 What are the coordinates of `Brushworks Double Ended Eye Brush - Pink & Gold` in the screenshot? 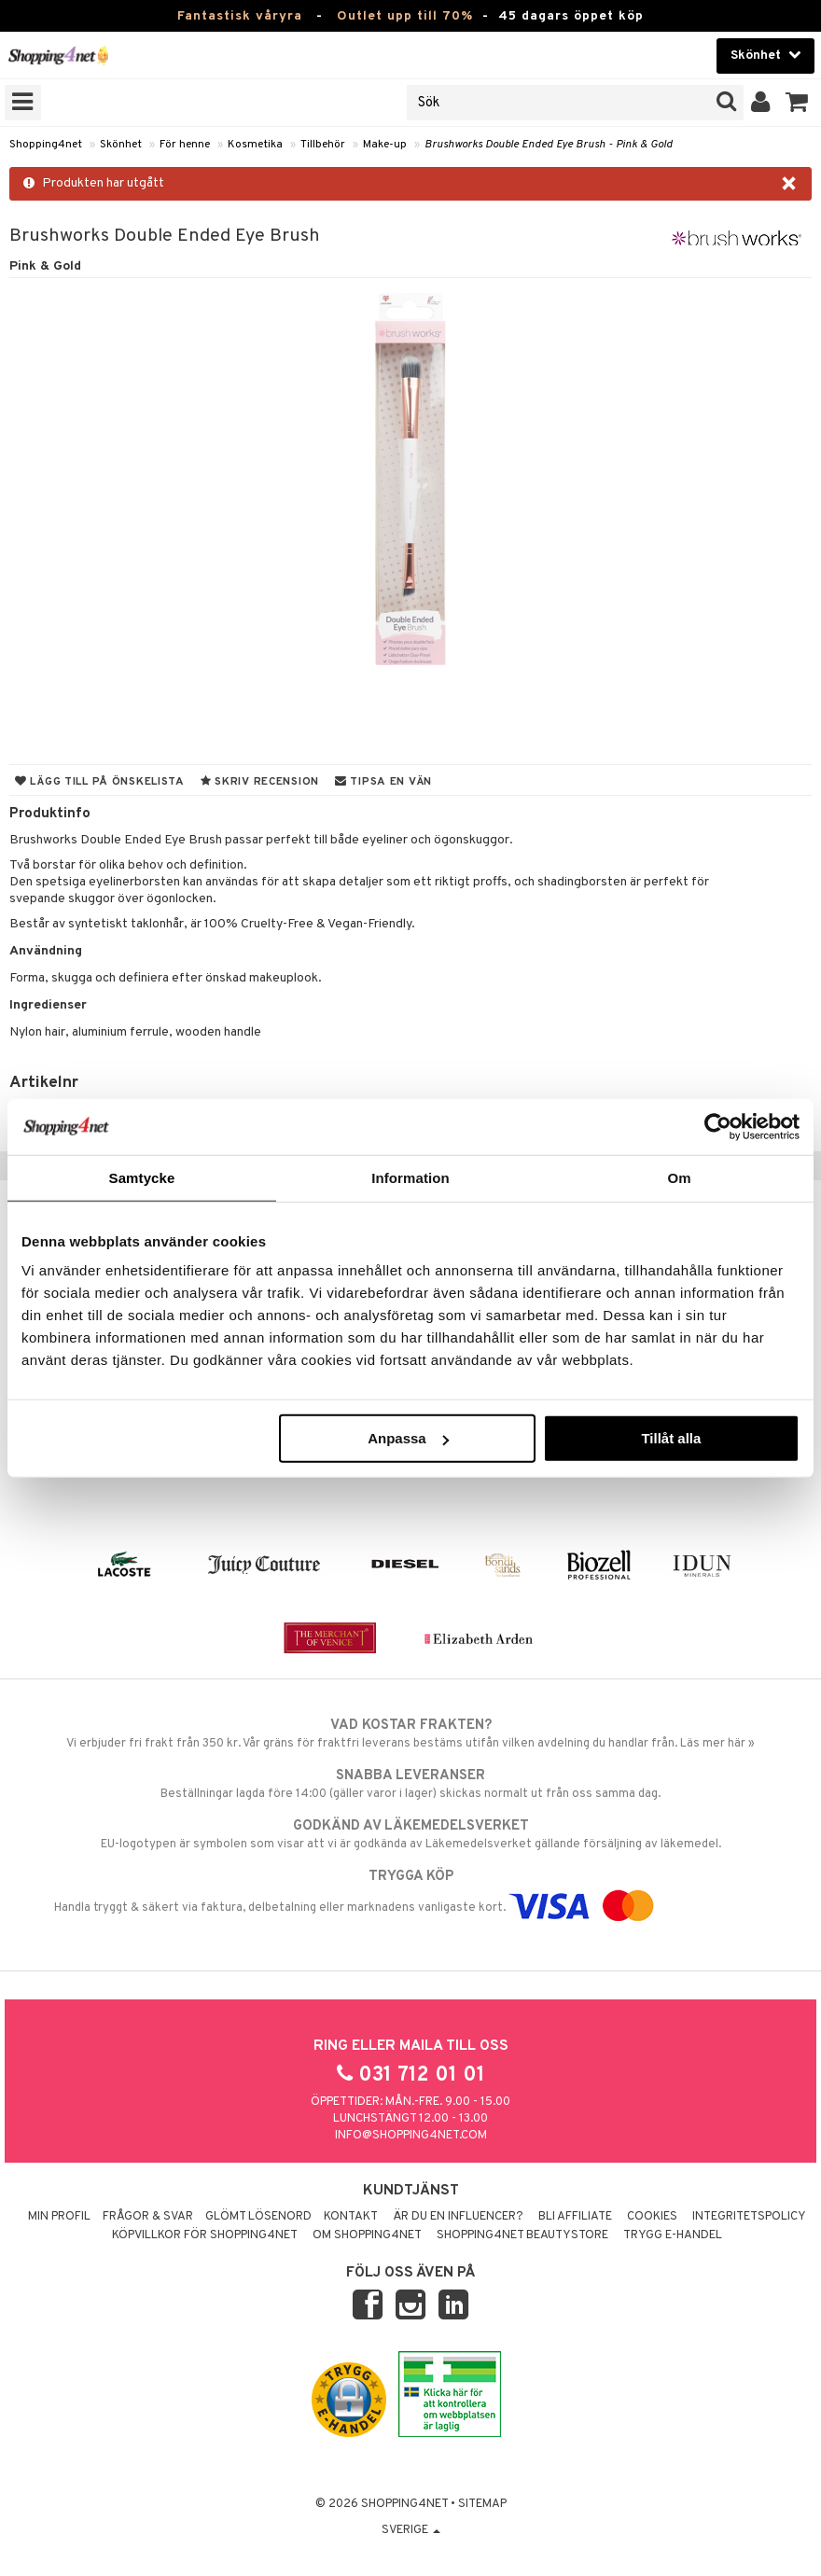 It's located at (548, 144).